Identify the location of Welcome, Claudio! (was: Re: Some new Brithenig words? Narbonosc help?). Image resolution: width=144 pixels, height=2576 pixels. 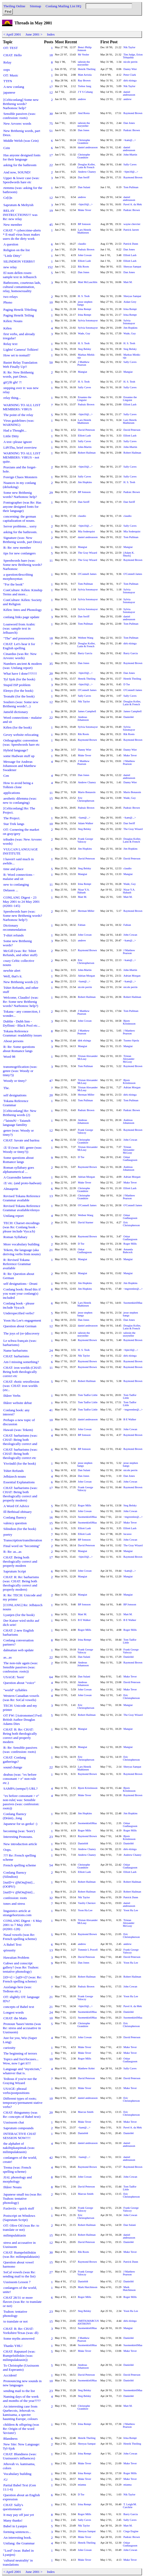
(21, 1002).